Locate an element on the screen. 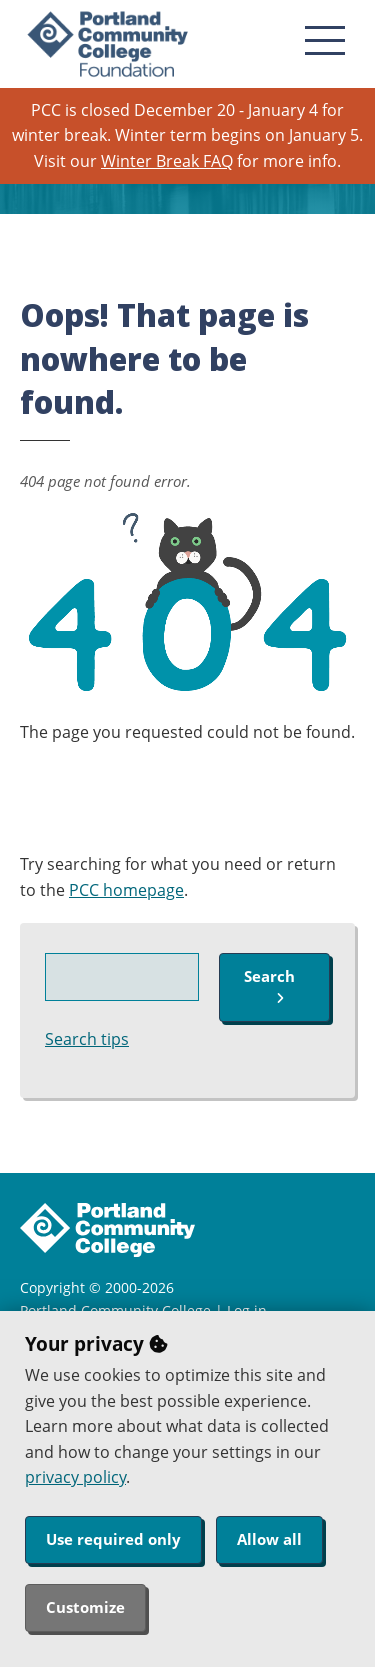 Image resolution: width=375 pixels, height=1667 pixels. Log in is located at coordinates (247, 1310).